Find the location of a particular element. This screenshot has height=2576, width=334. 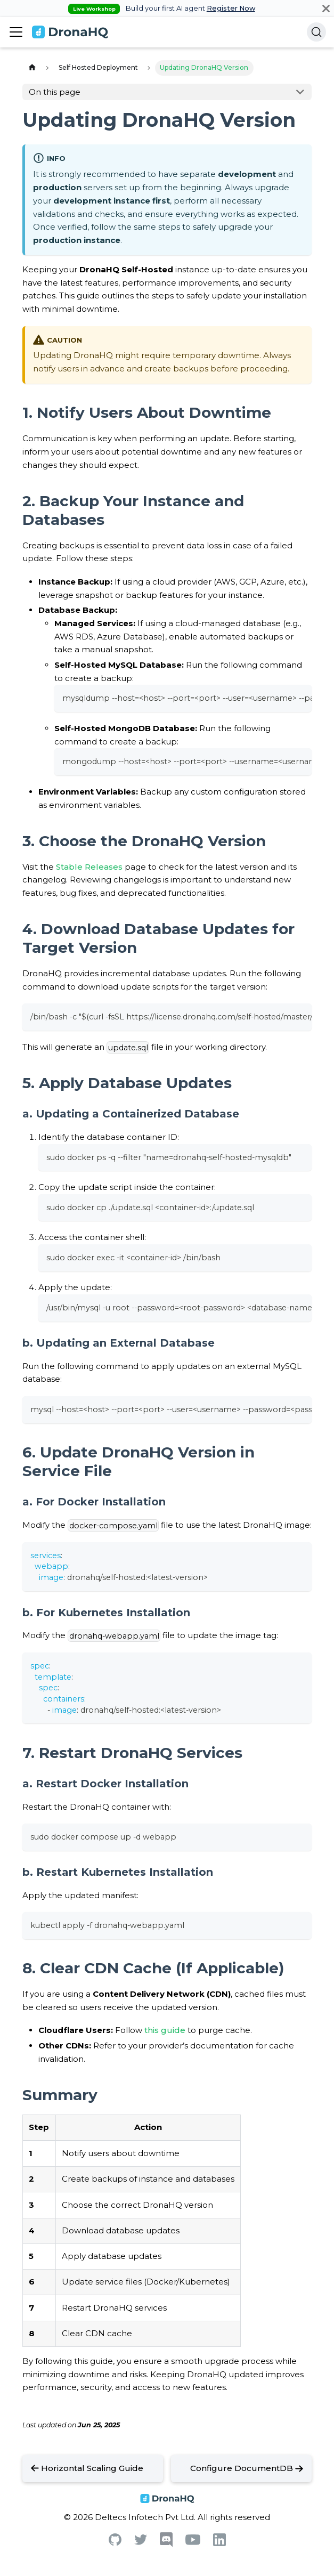

Stable Releases is located at coordinates (89, 867).